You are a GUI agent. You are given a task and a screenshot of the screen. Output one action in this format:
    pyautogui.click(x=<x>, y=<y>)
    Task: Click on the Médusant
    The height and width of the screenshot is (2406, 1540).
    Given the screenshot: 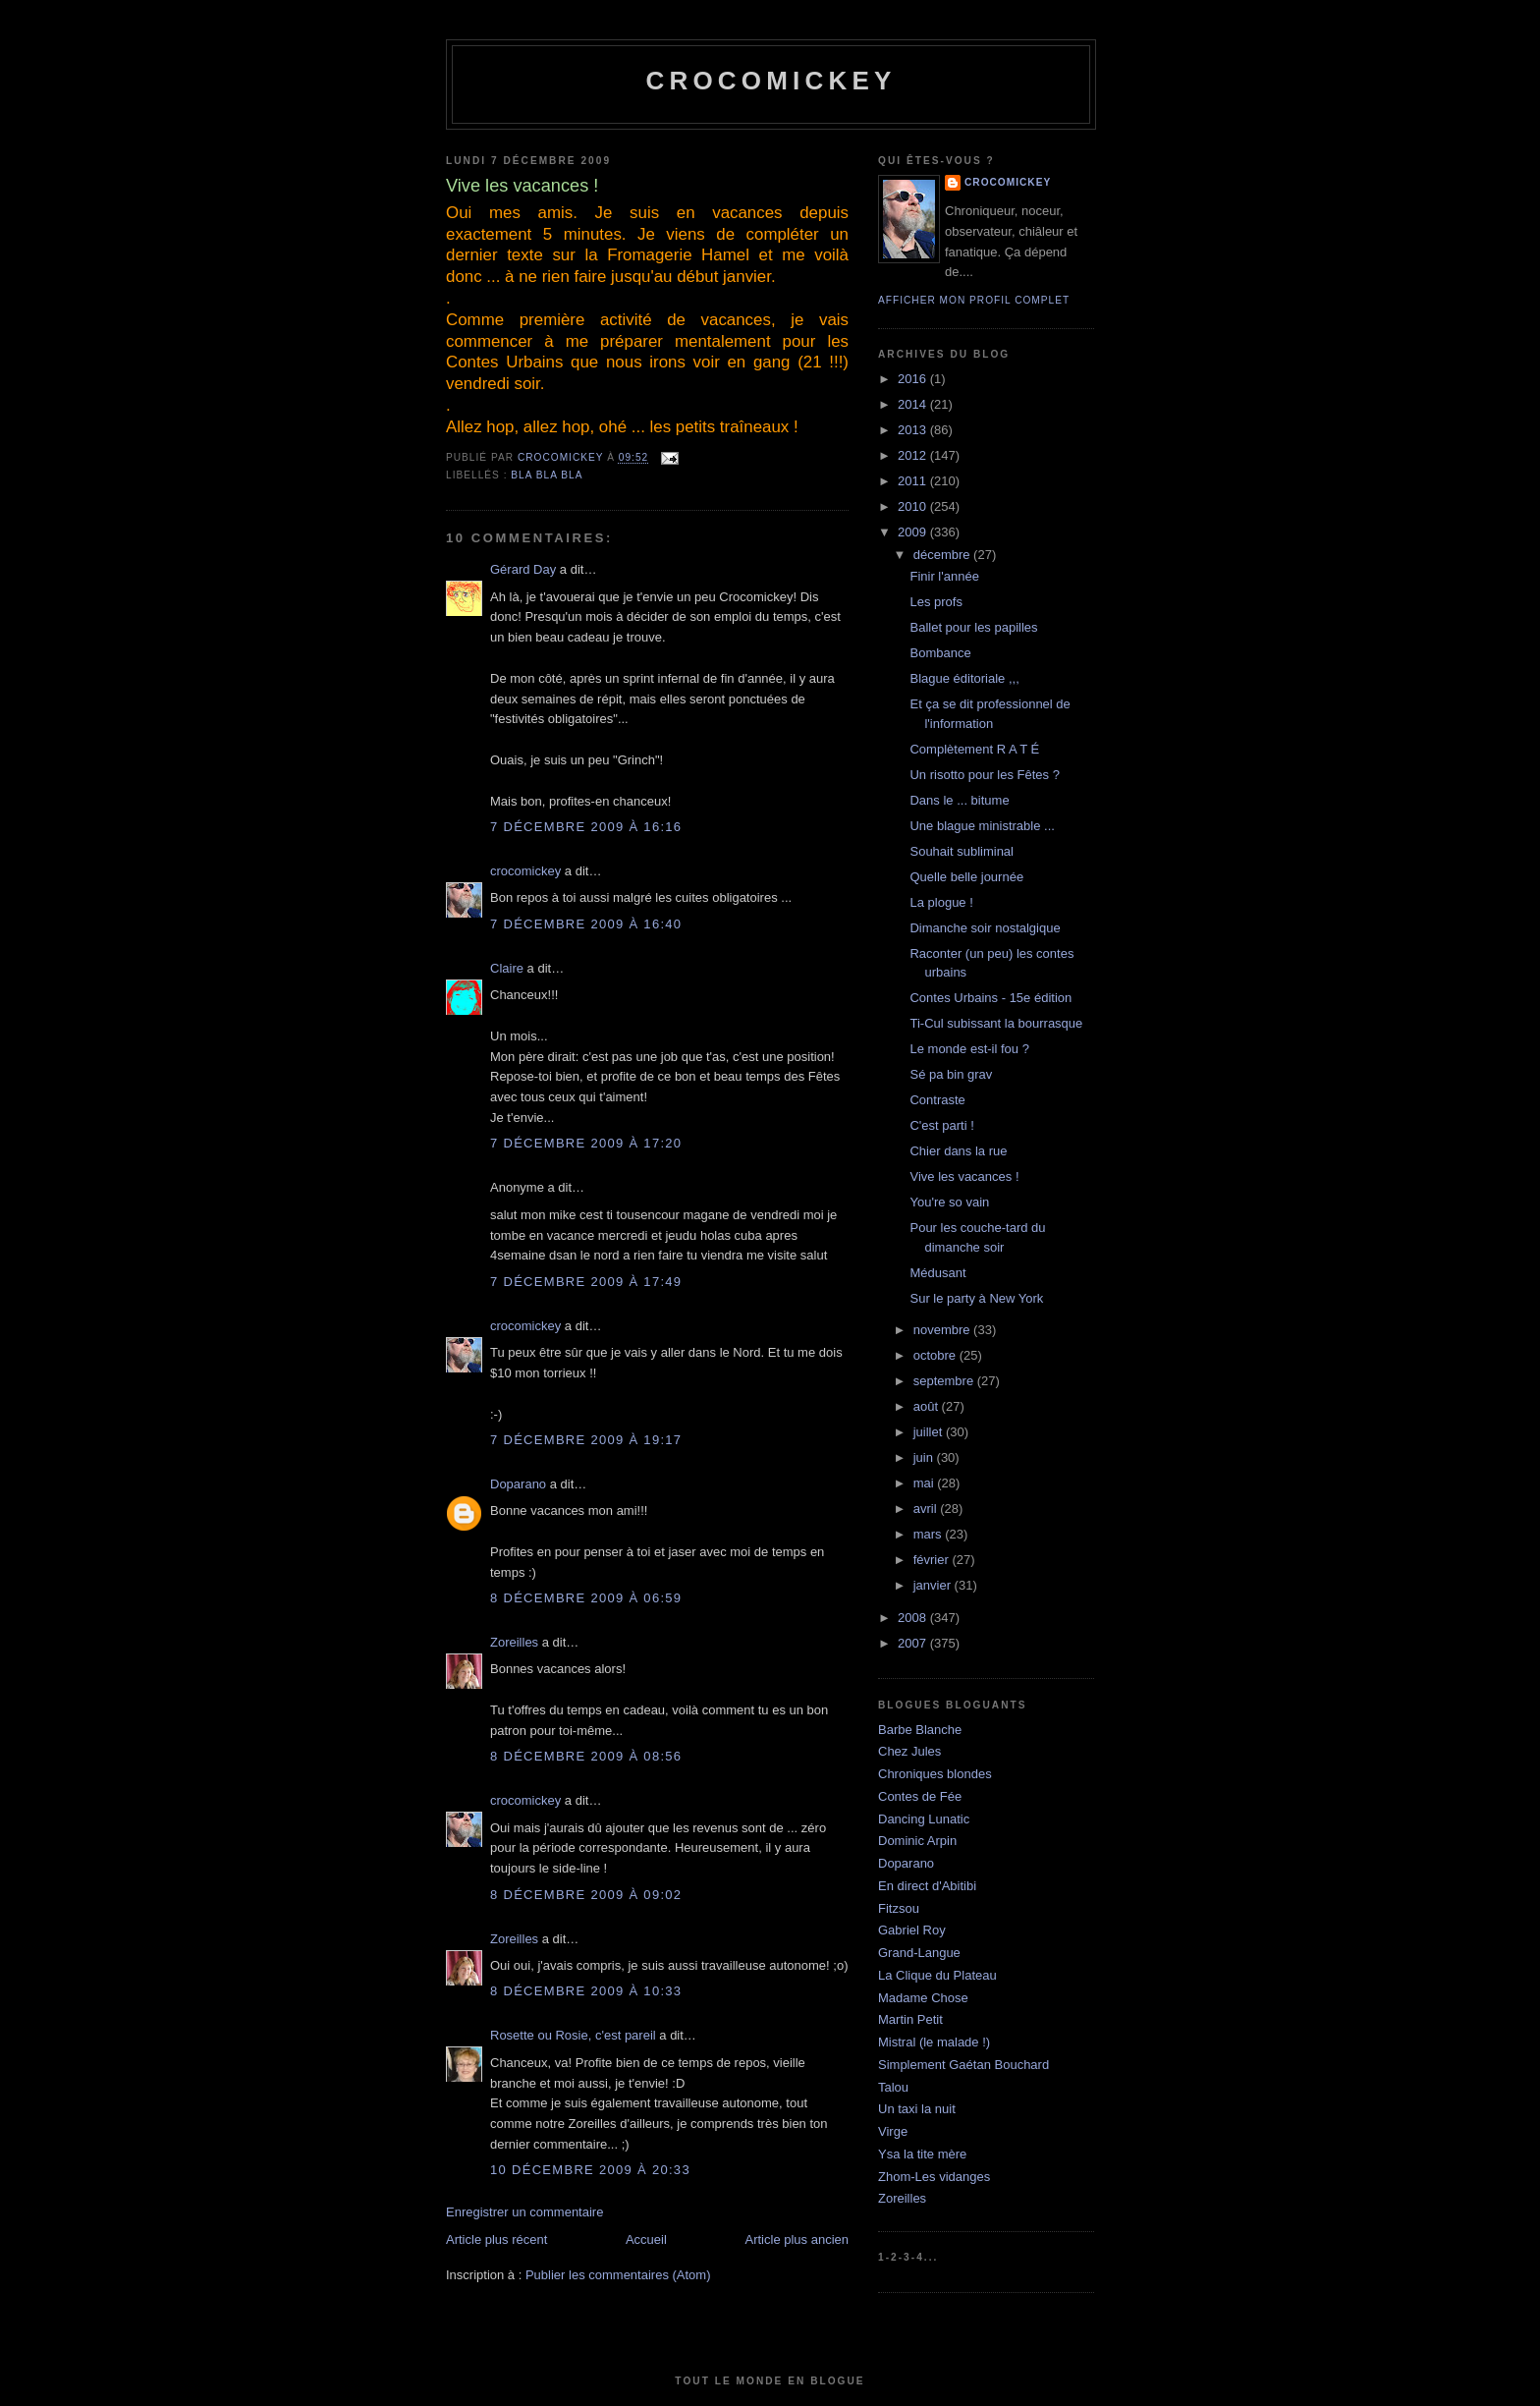 What is the action you would take?
    pyautogui.click(x=937, y=1272)
    